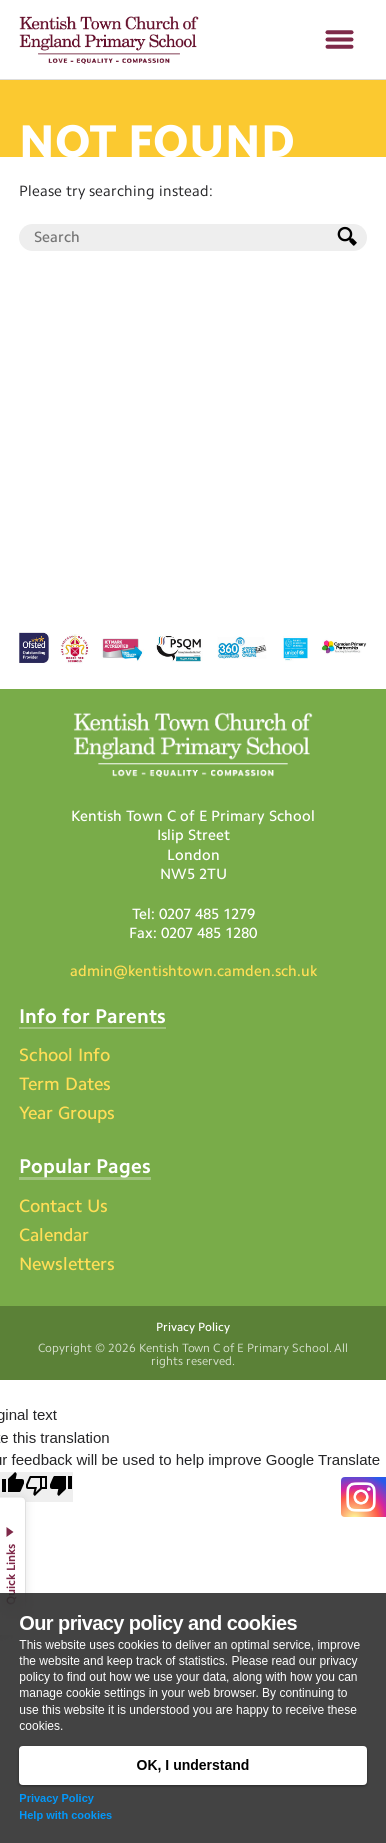 This screenshot has height=1843, width=386. Describe the element at coordinates (193, 971) in the screenshot. I see `admin@kentishtown.camden.sch.uk` at that location.